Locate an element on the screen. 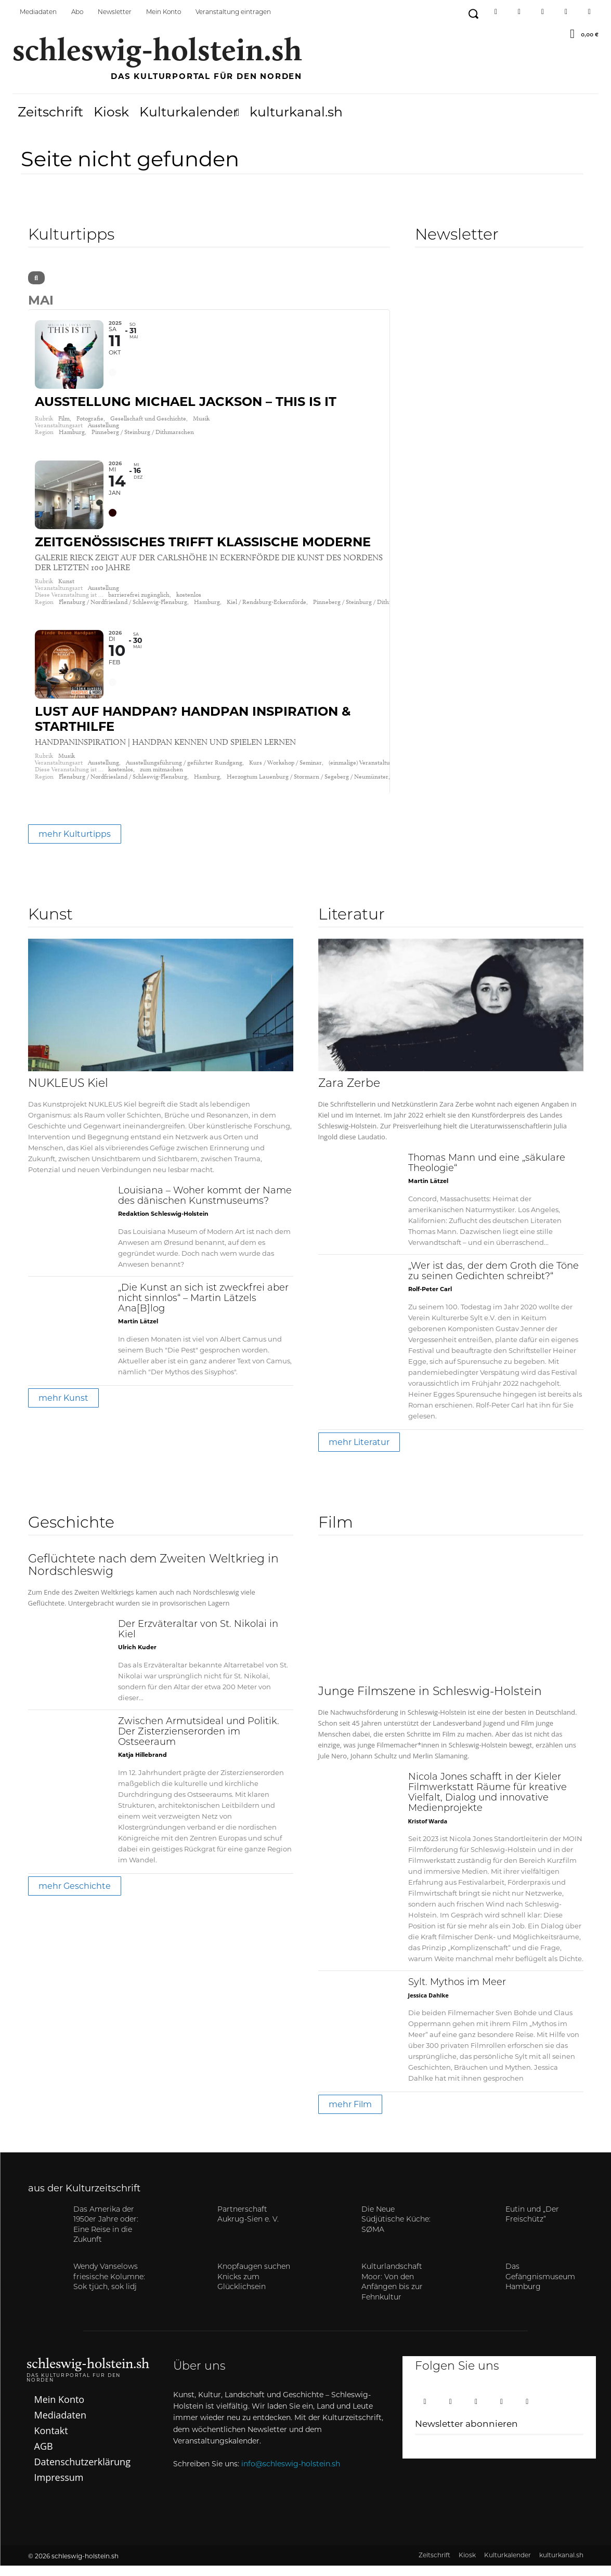 The width and height of the screenshot is (611, 2576). NUKLEUS Kiel is located at coordinates (68, 1094).